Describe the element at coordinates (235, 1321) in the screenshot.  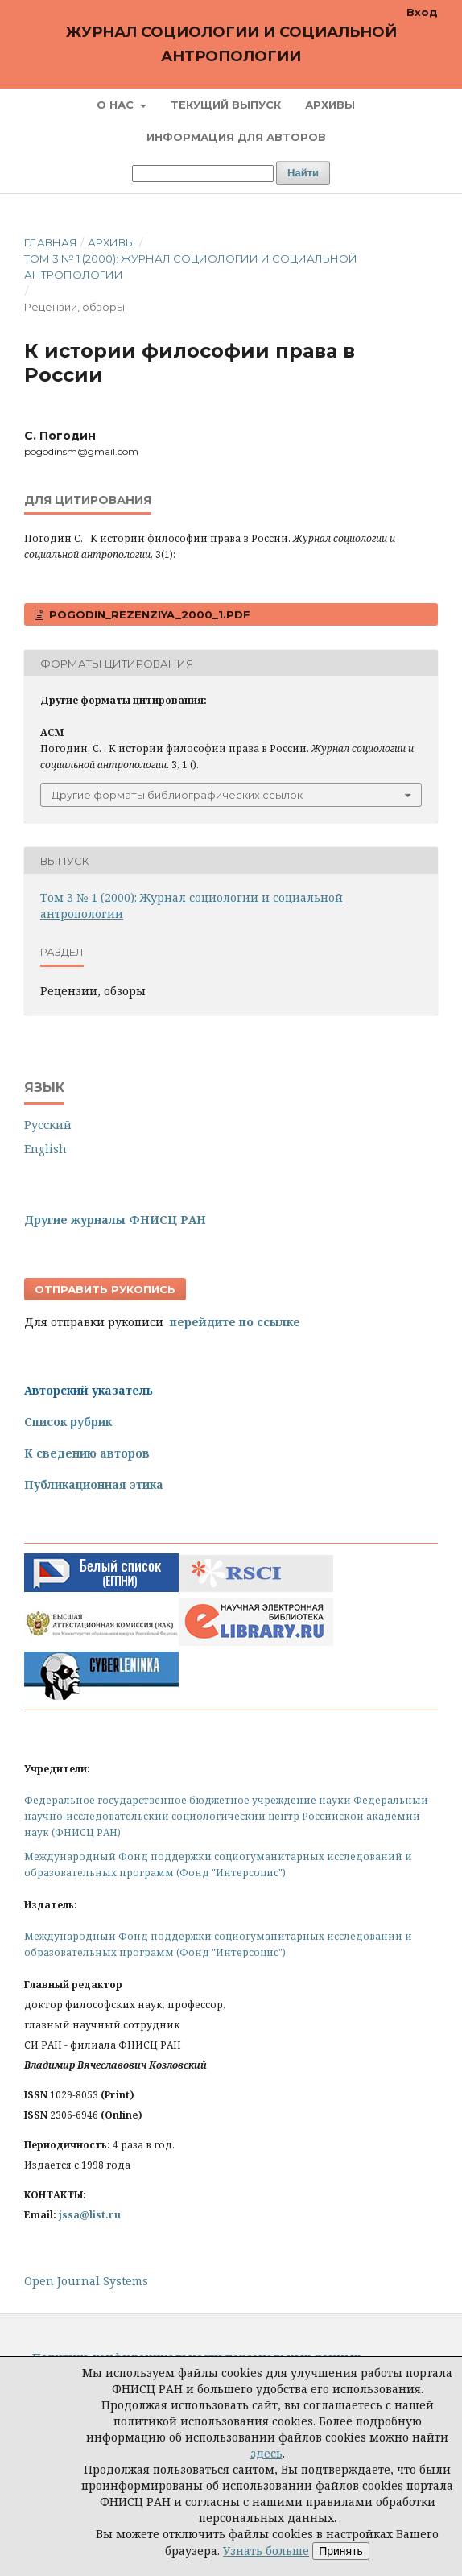
I see `перейдите по ссылке` at that location.